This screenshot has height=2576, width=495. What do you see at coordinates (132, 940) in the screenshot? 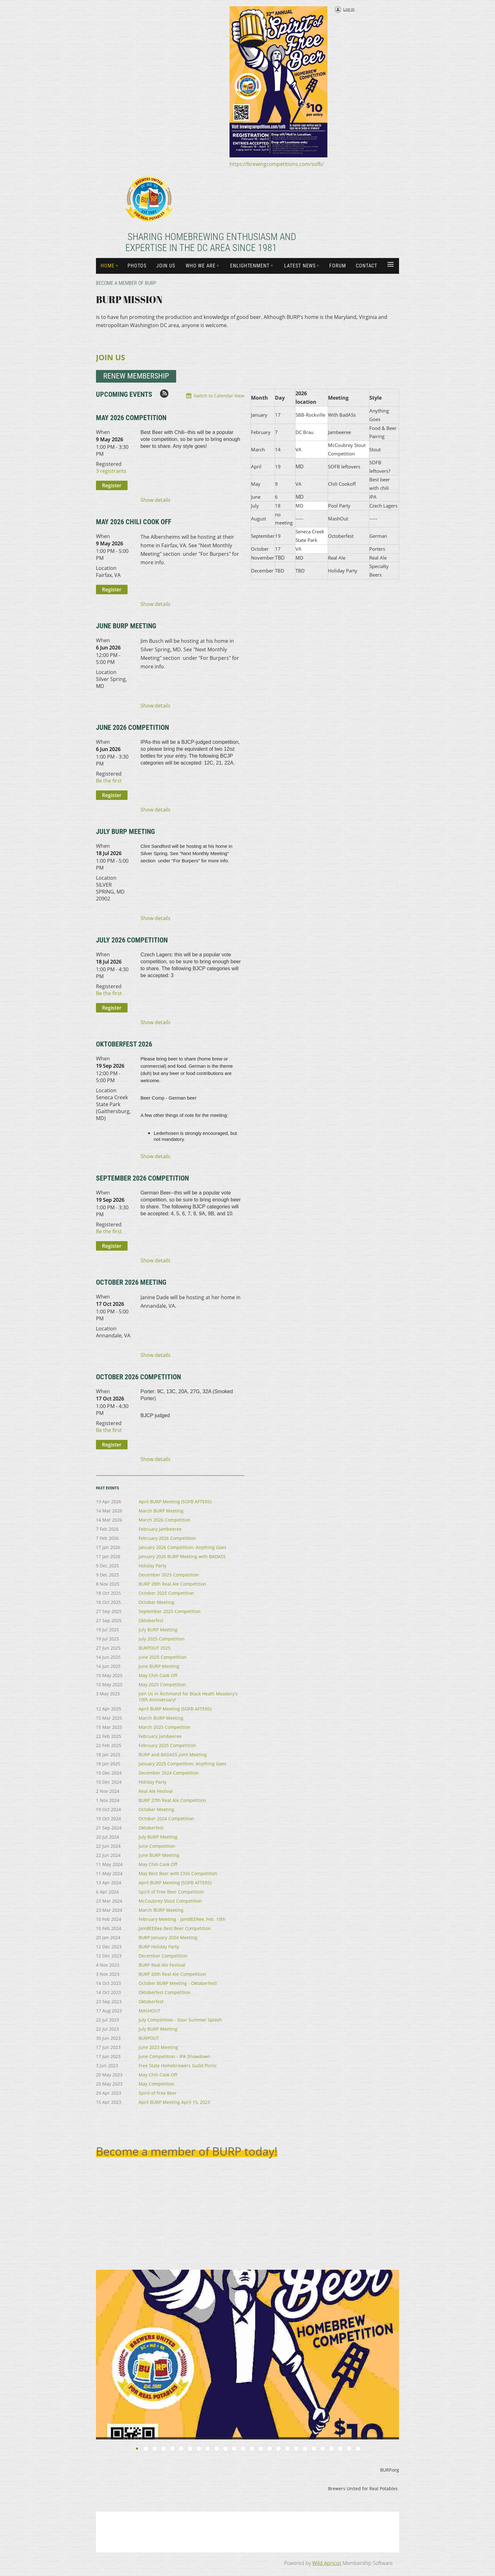
I see `July 2026 Competition` at bounding box center [132, 940].